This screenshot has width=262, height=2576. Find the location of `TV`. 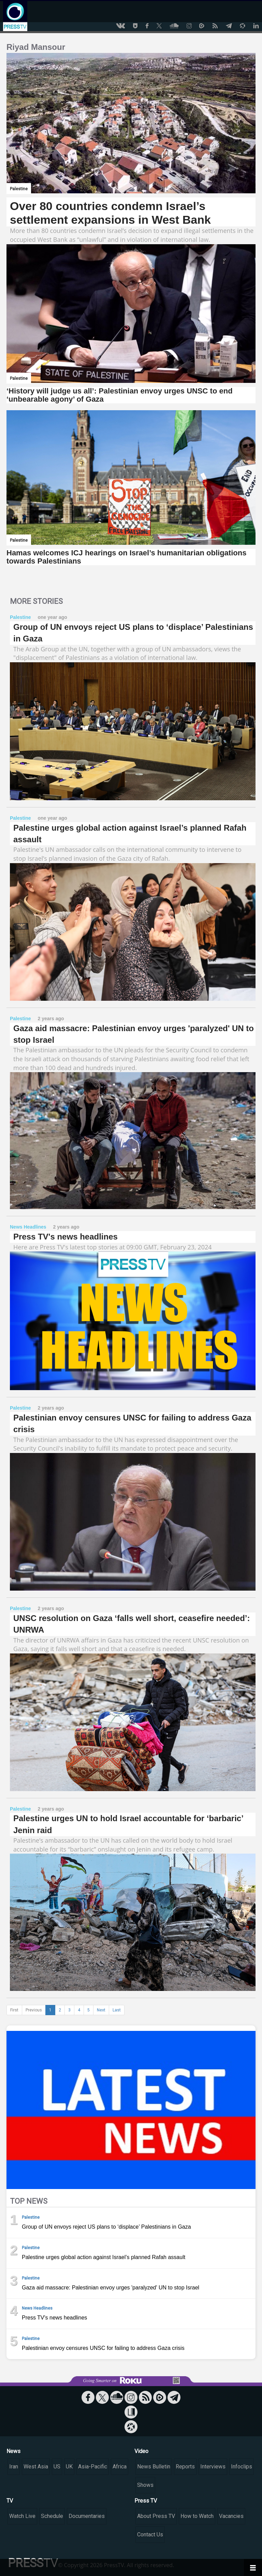

TV is located at coordinates (9, 2500).